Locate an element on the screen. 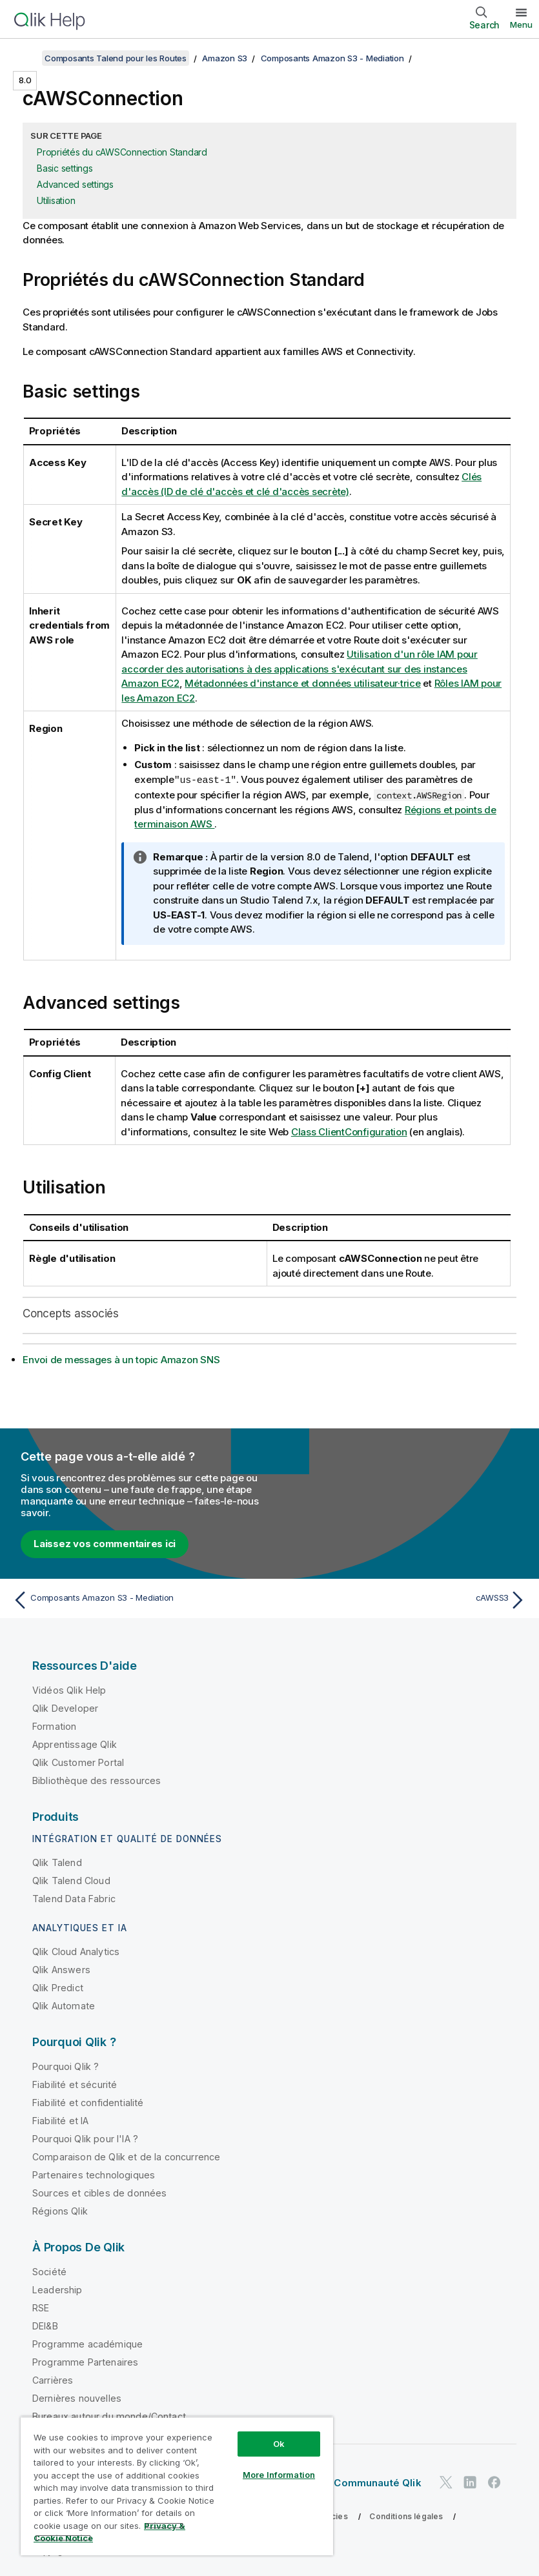 The image size is (539, 2576). Class ClientConfiguration is located at coordinates (349, 1131).